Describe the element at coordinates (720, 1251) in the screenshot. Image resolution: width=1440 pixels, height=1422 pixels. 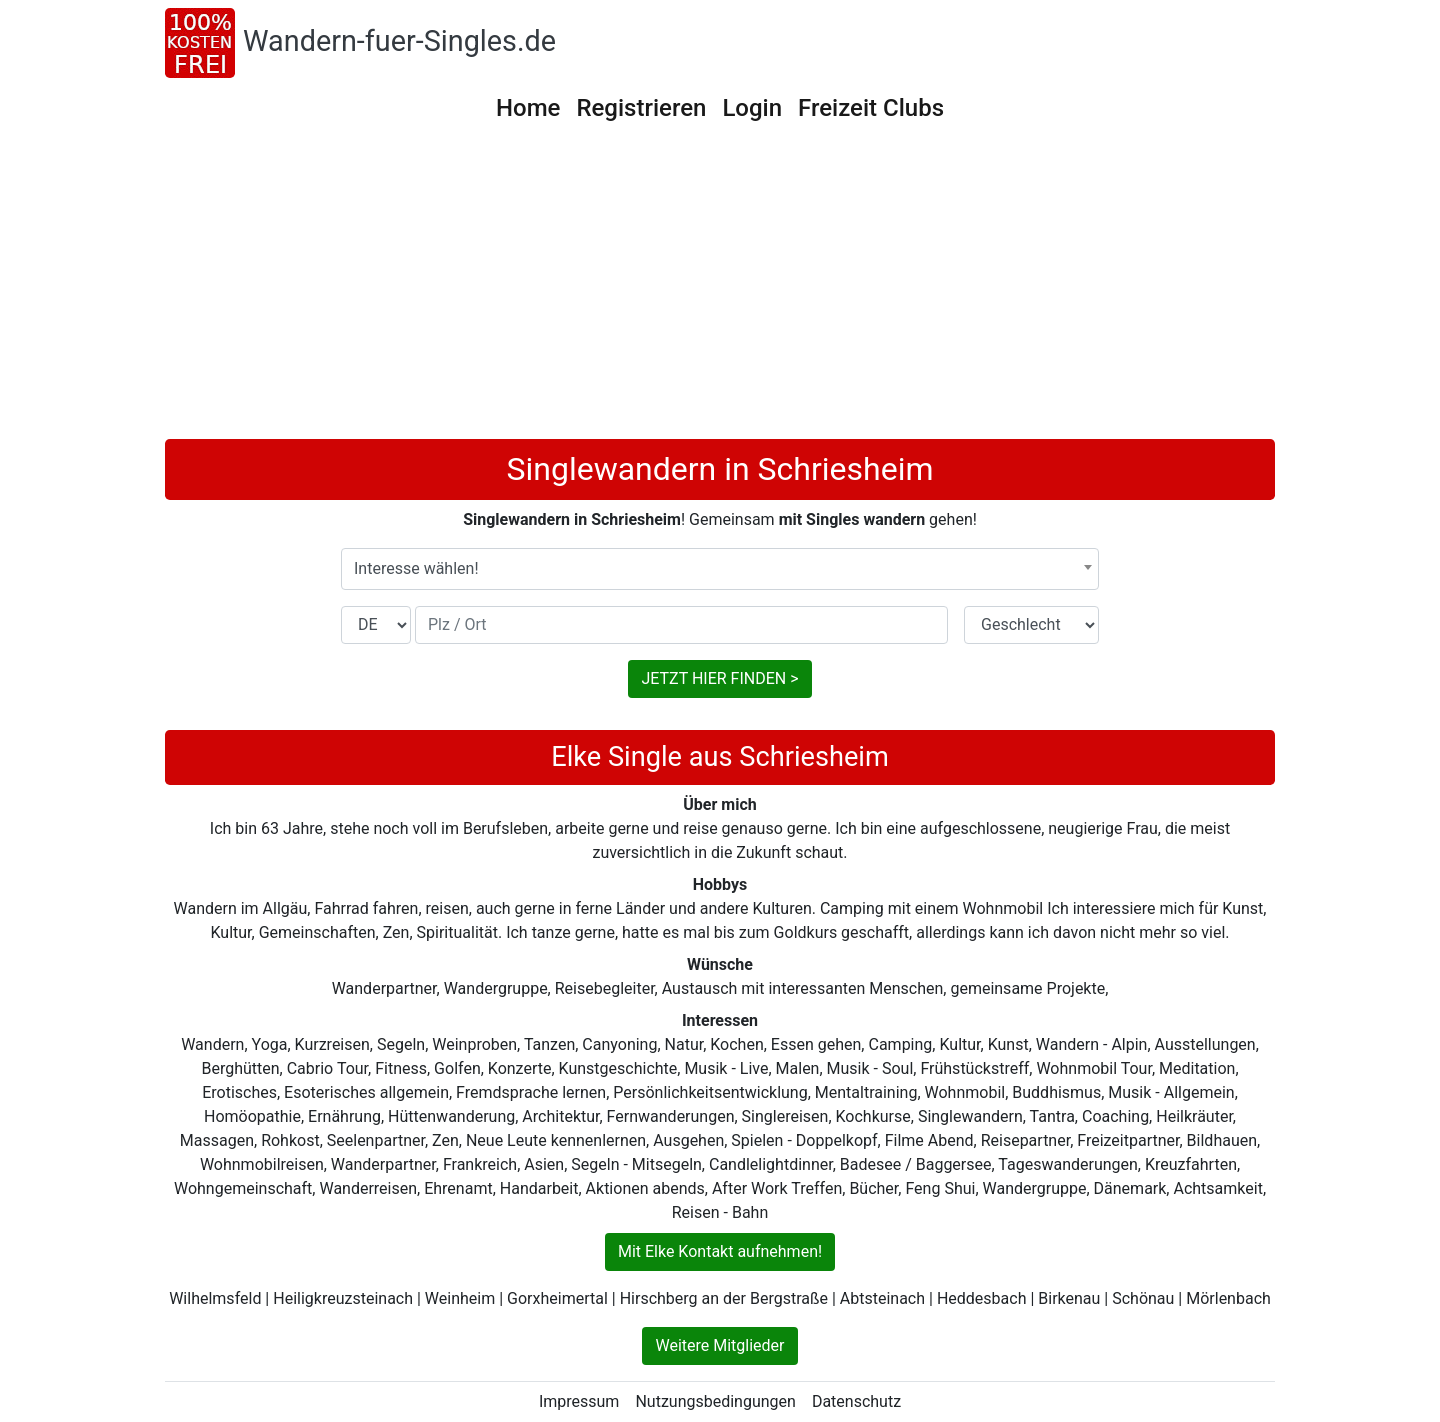
I see `Mit Elke Kontakt aufnehmen!` at that location.